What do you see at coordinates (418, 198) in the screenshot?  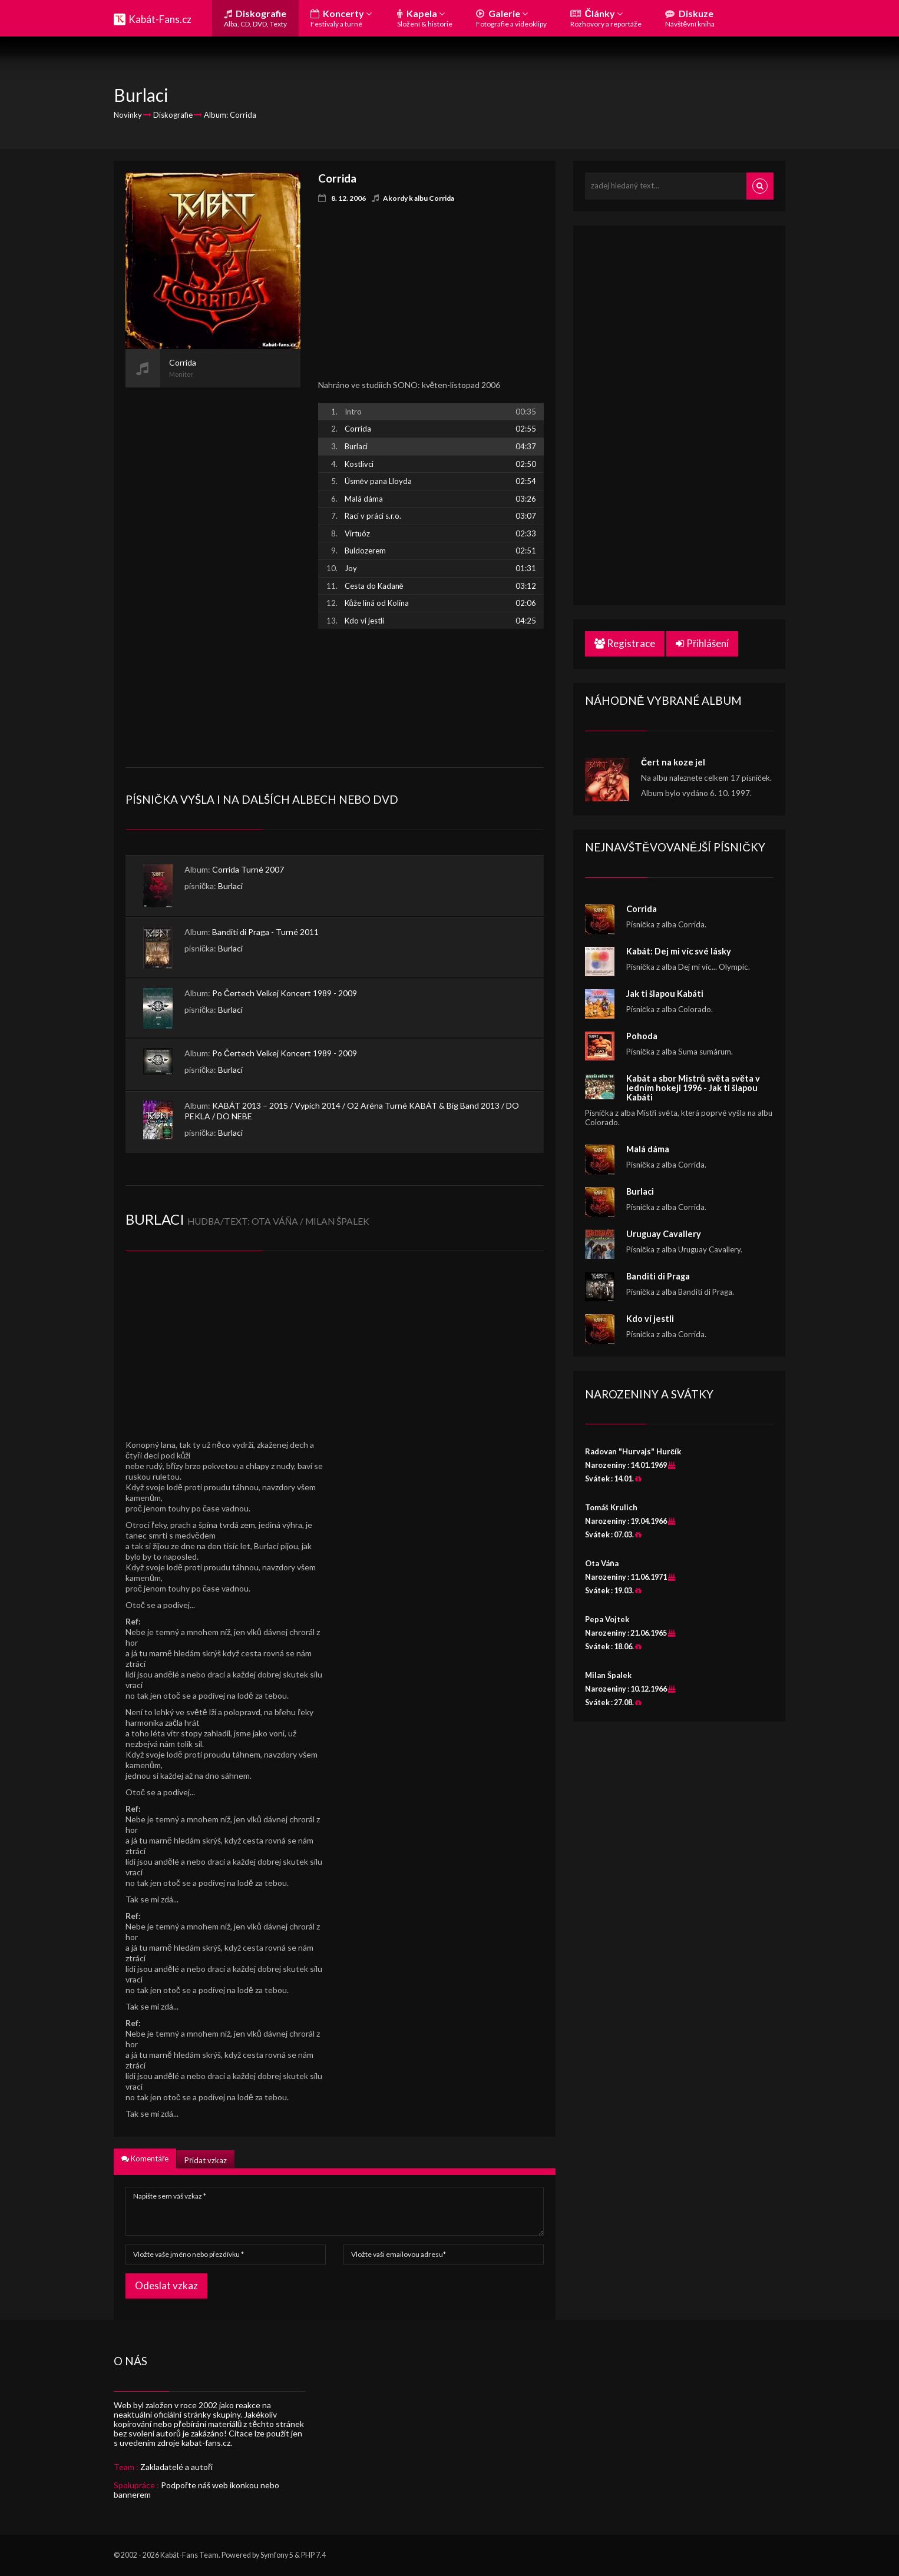 I see `Akordy k albu Corrida` at bounding box center [418, 198].